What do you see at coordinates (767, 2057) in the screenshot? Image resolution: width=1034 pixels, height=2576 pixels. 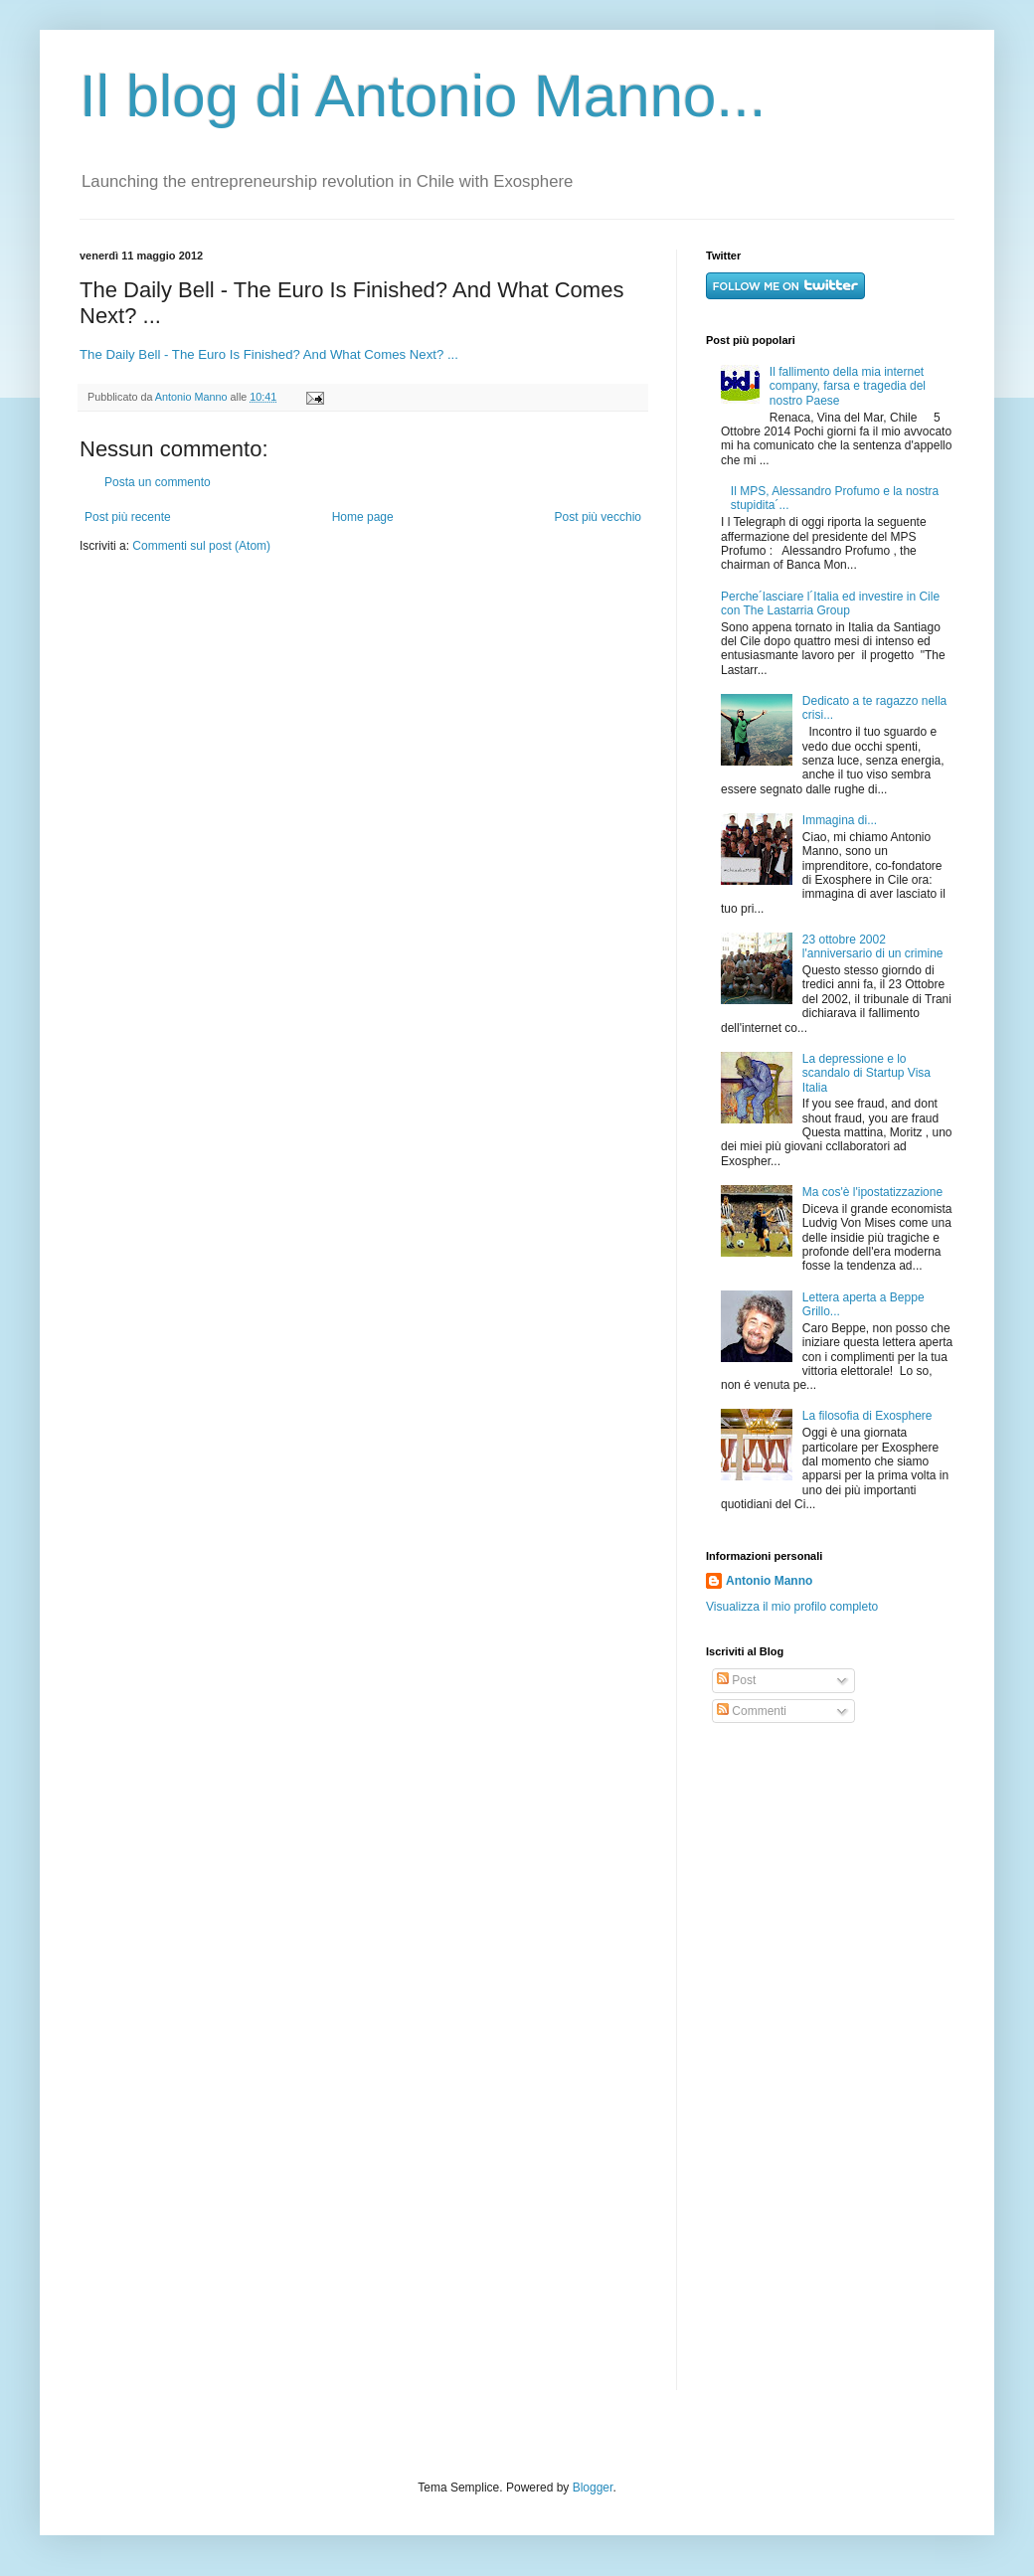 I see `[Advertisement]` at bounding box center [767, 2057].